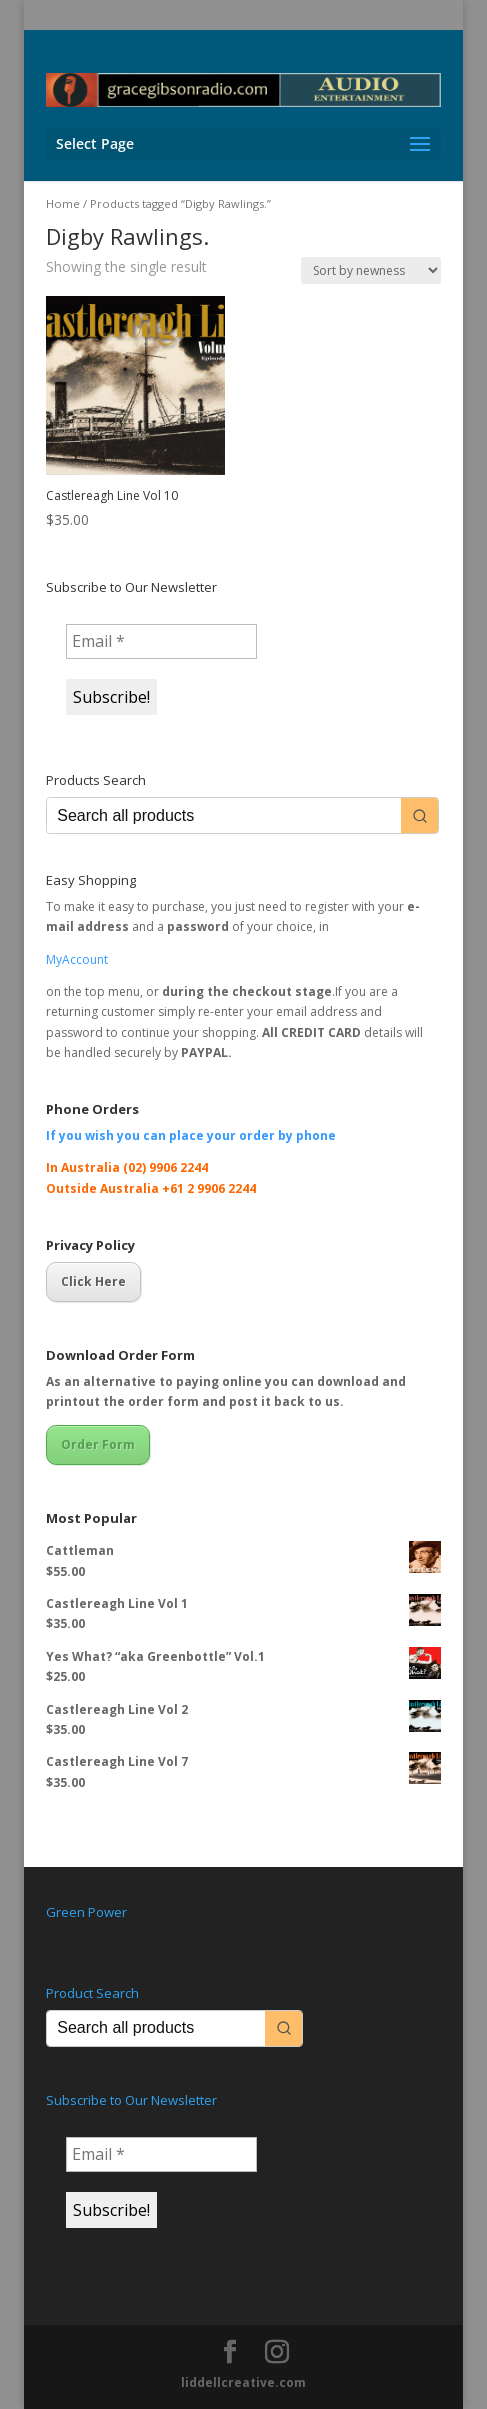  What do you see at coordinates (371, 270) in the screenshot?
I see `[Shop order]` at bounding box center [371, 270].